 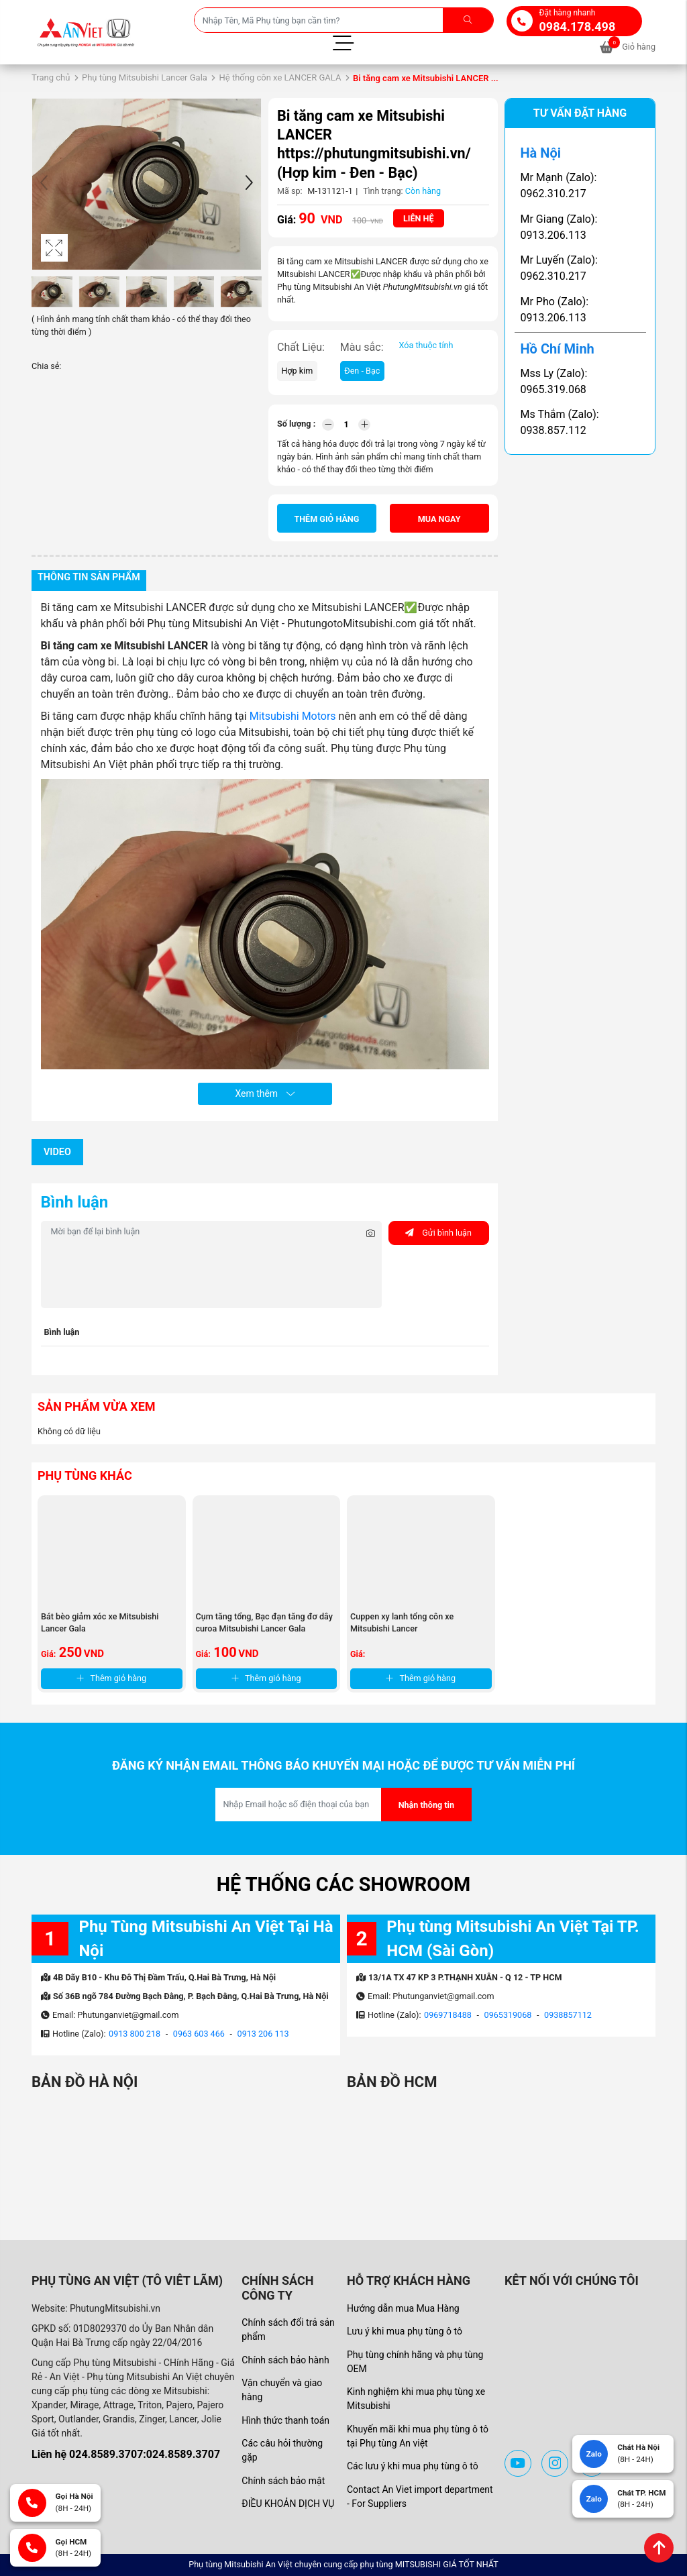 I want to click on Mitsubishi Motors, so click(x=294, y=716).